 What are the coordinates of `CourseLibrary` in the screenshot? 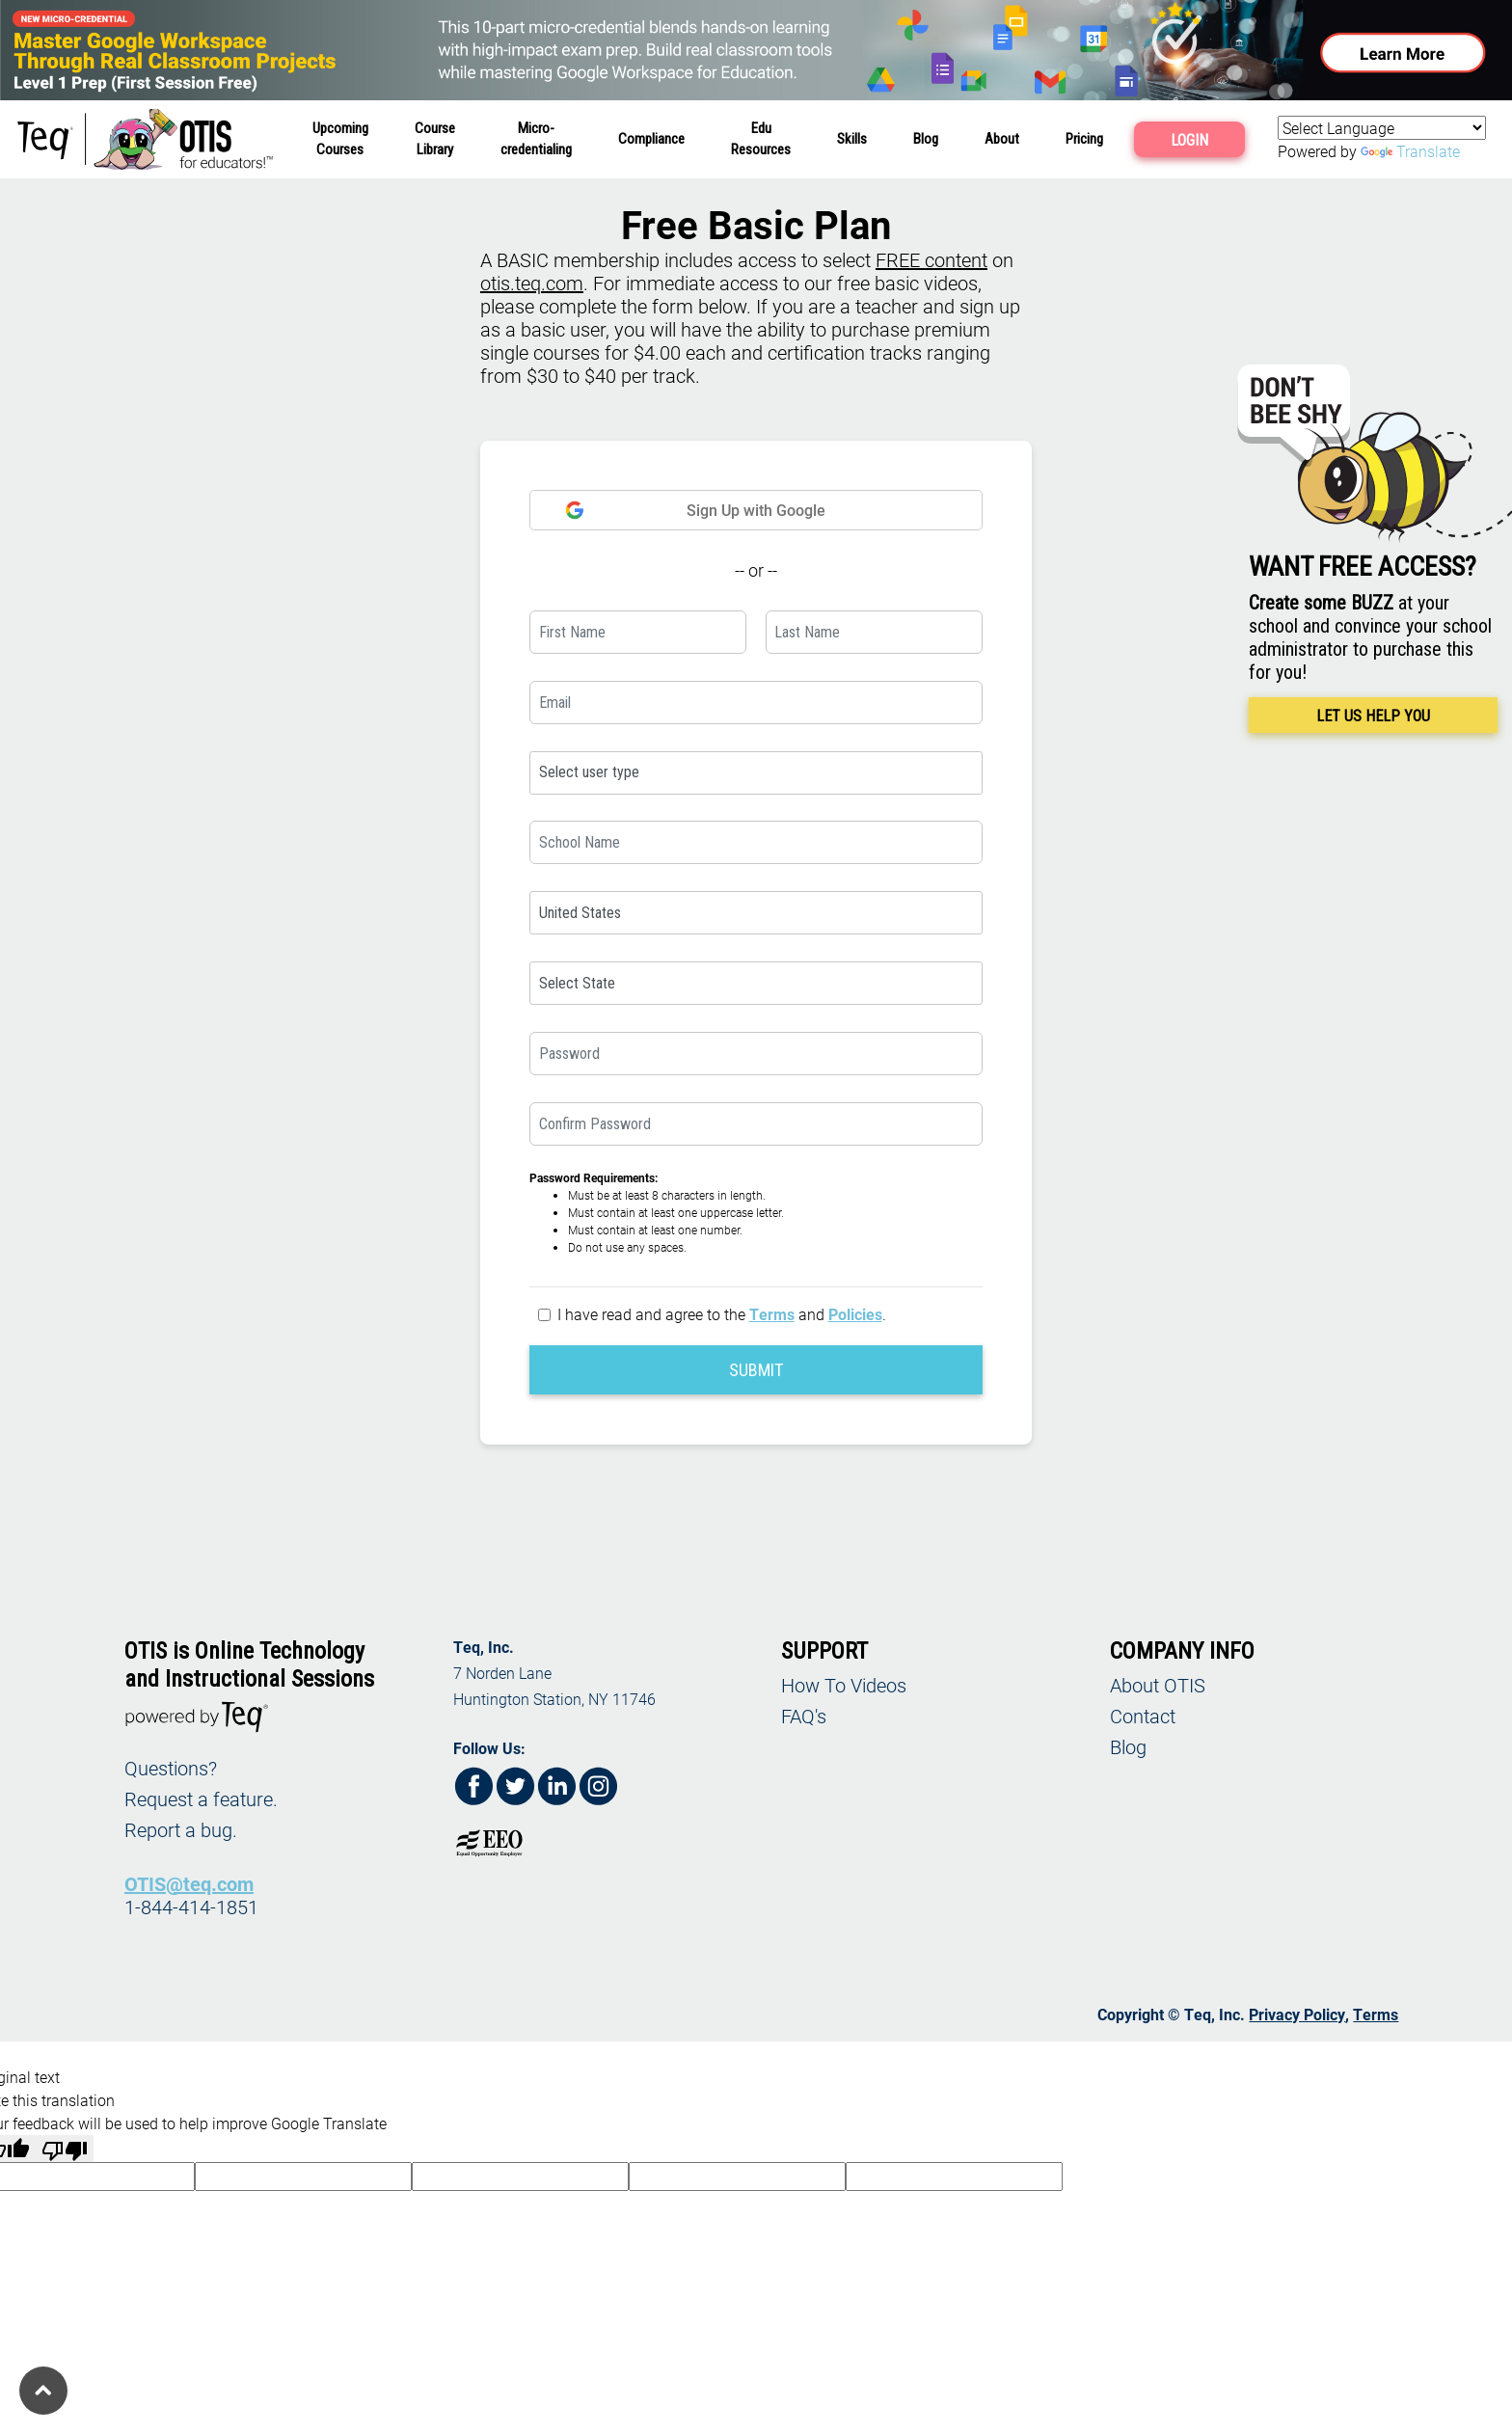 It's located at (435, 139).